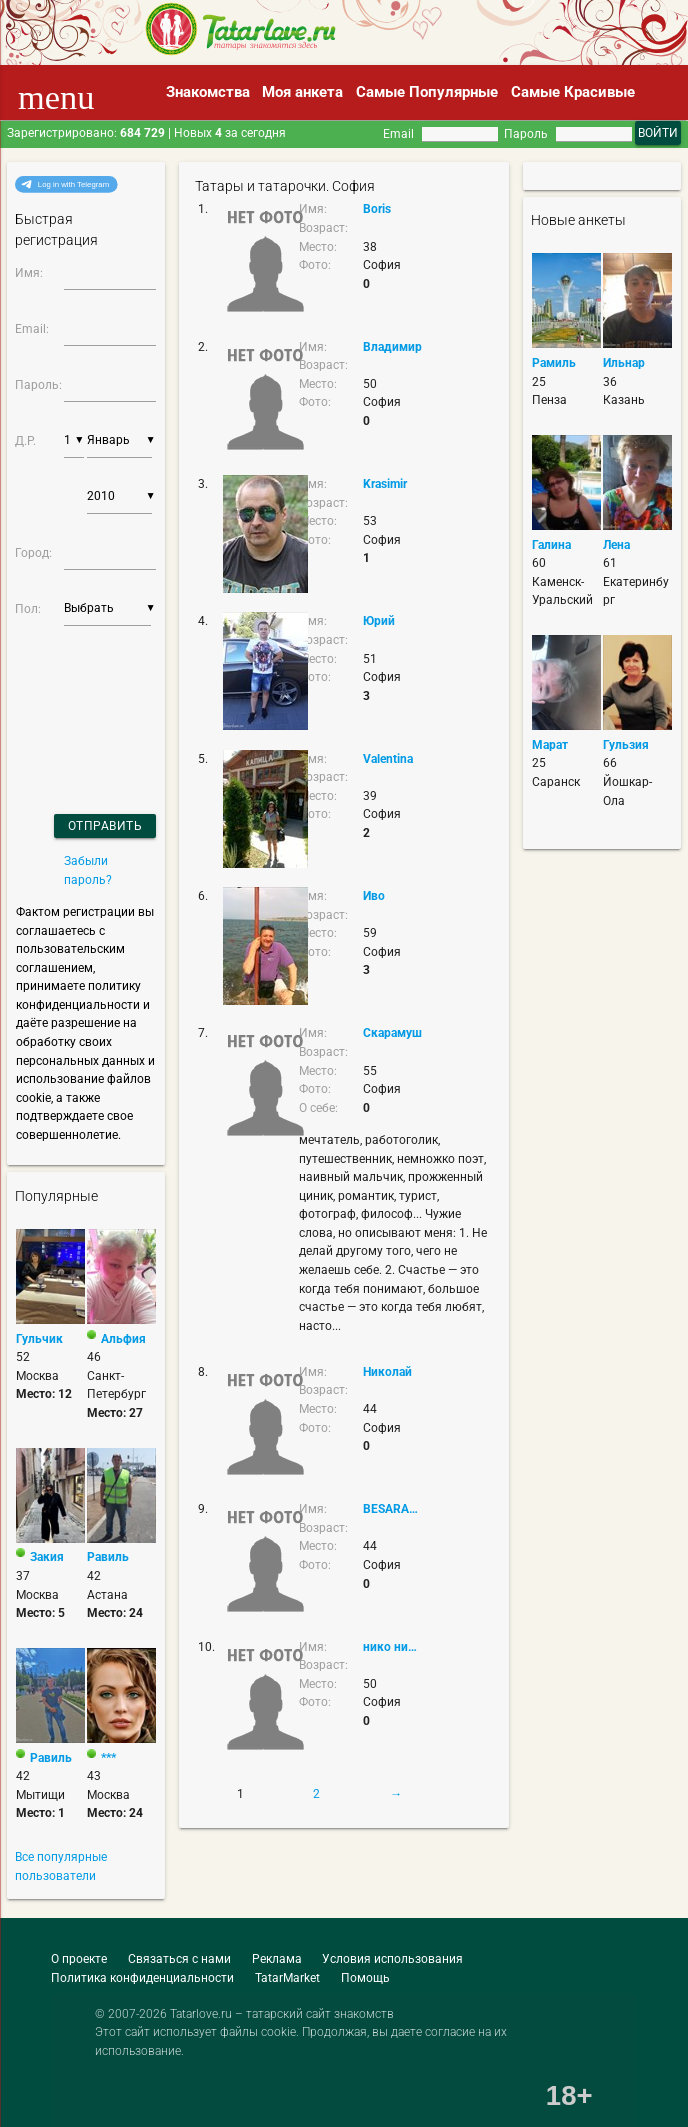 Image resolution: width=688 pixels, height=2127 pixels. What do you see at coordinates (392, 1033) in the screenshot?
I see `Скарамуш` at bounding box center [392, 1033].